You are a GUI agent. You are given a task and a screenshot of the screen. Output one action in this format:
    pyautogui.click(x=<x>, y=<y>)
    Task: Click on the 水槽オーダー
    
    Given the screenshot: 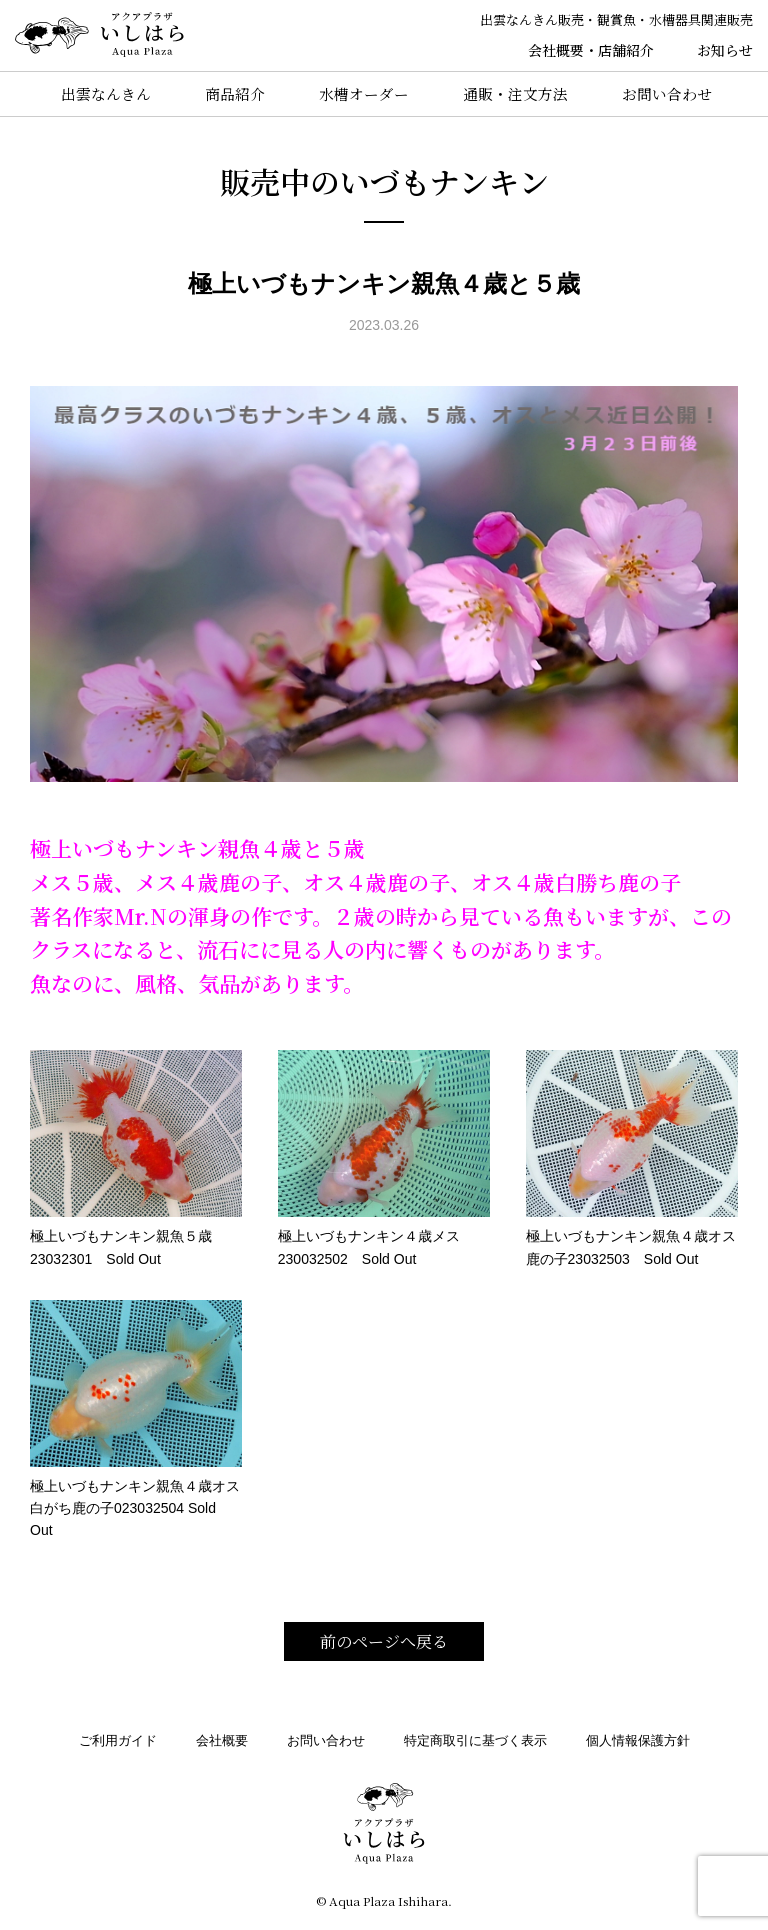 What is the action you would take?
    pyautogui.click(x=362, y=93)
    